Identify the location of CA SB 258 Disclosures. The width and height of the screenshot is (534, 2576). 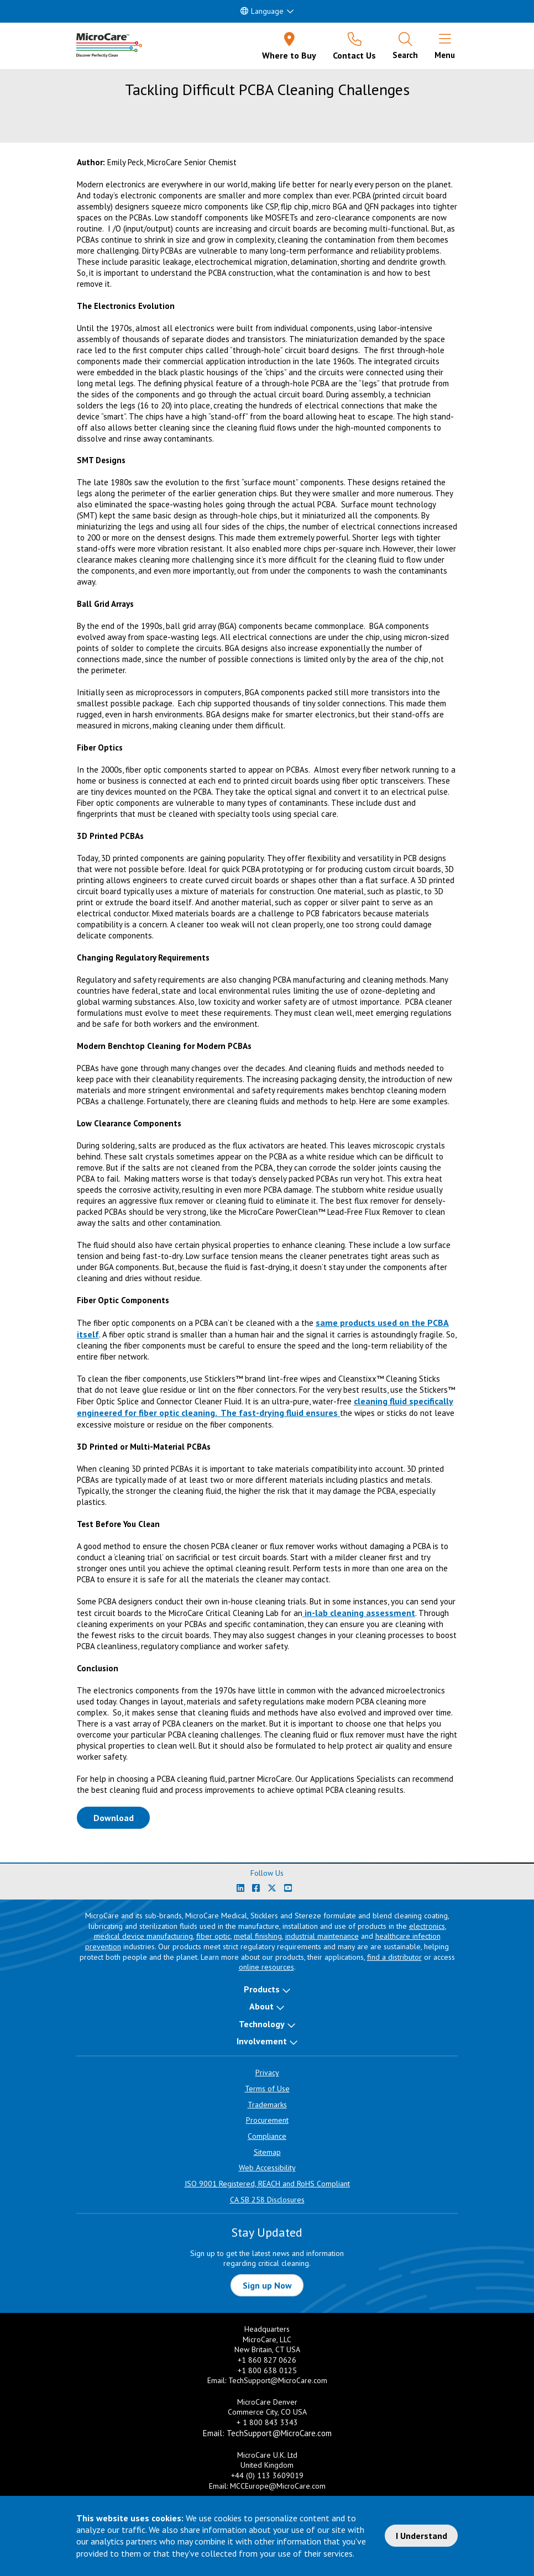
(267, 2200).